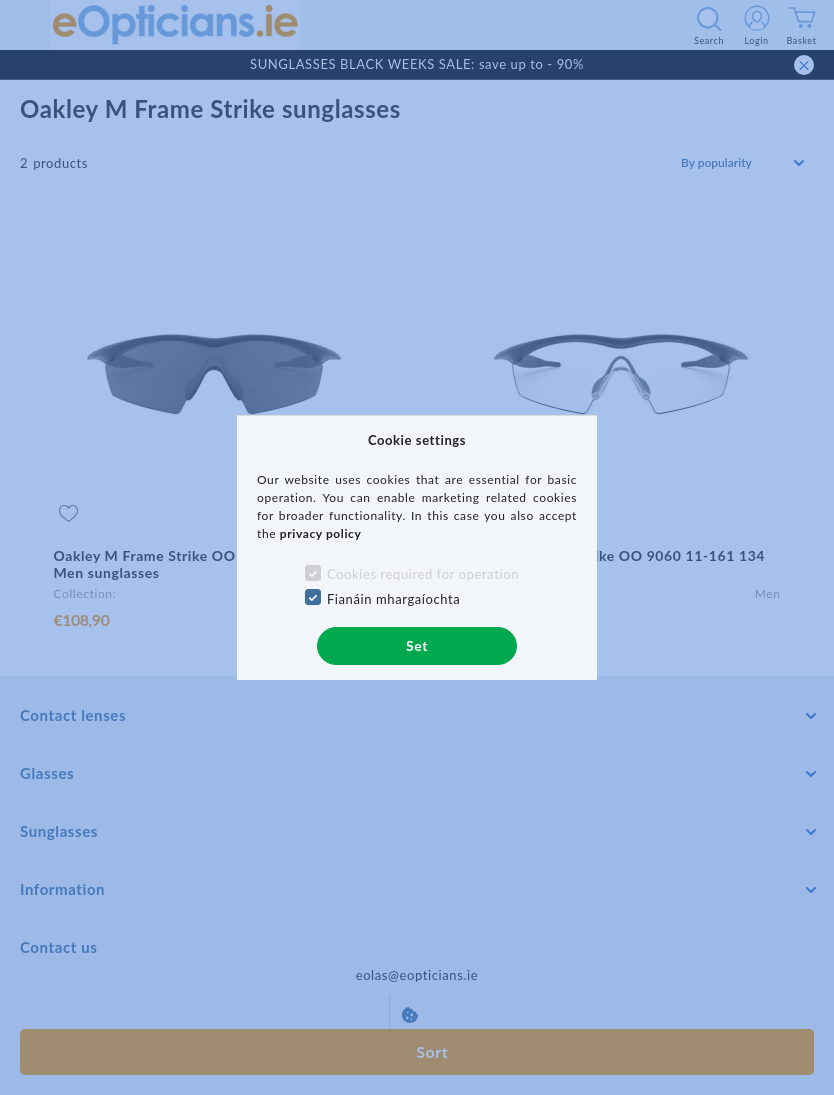 This screenshot has height=1095, width=834. I want to click on Fianáin mhargaíochta, so click(394, 599).